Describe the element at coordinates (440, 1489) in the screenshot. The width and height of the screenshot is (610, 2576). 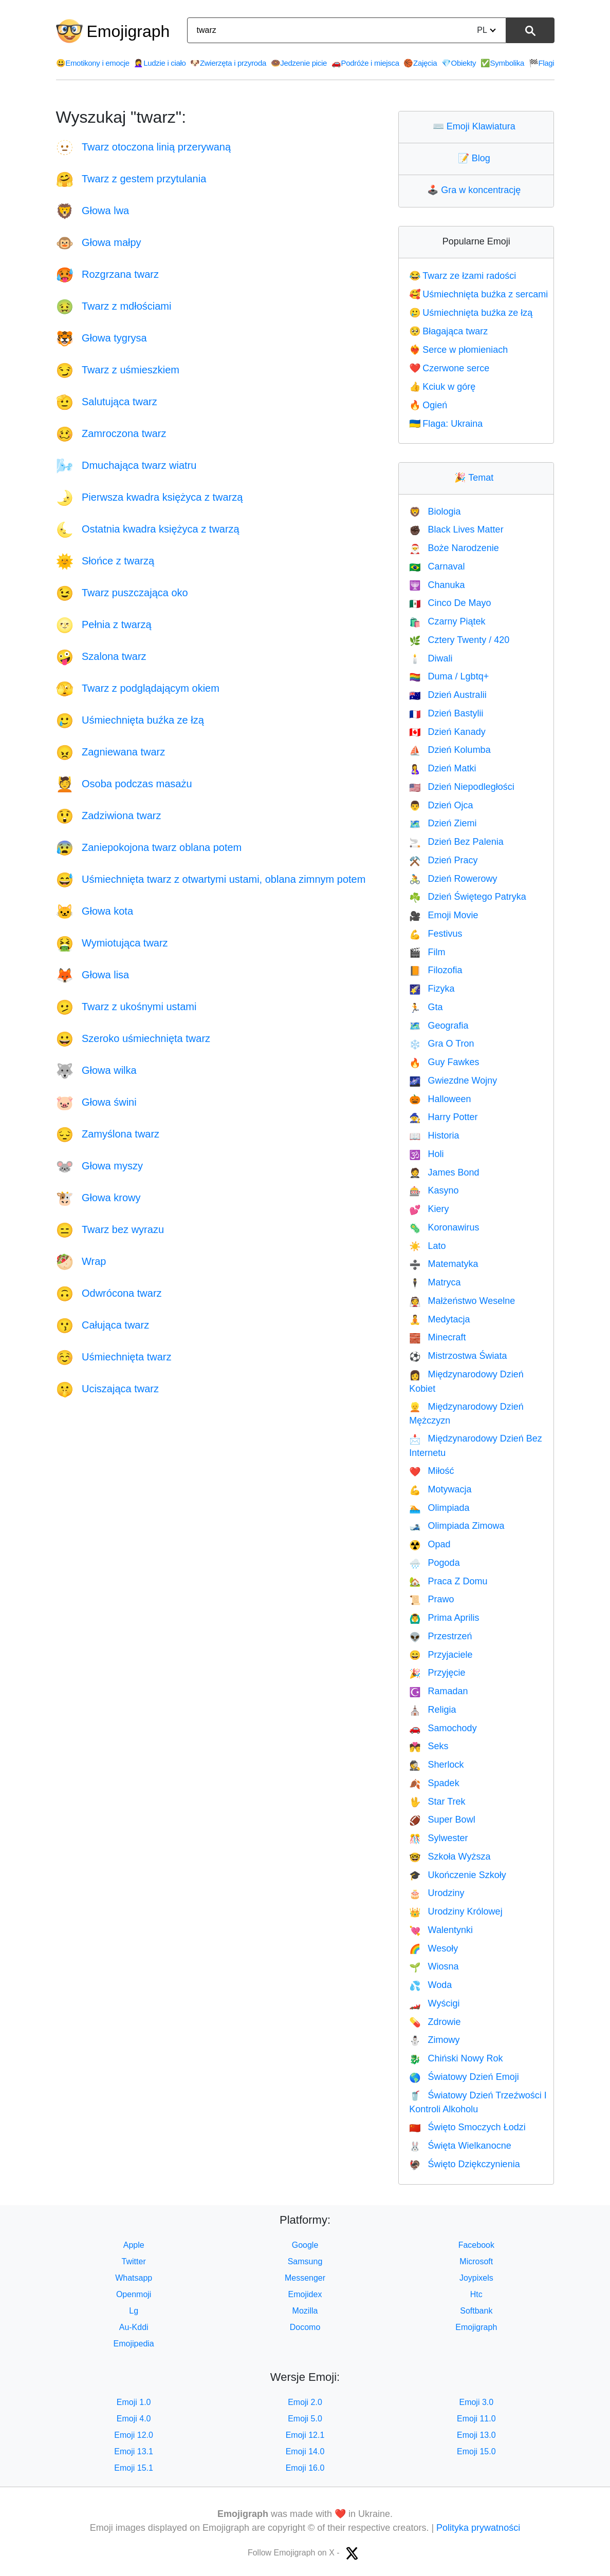
I see `Motywacja` at that location.